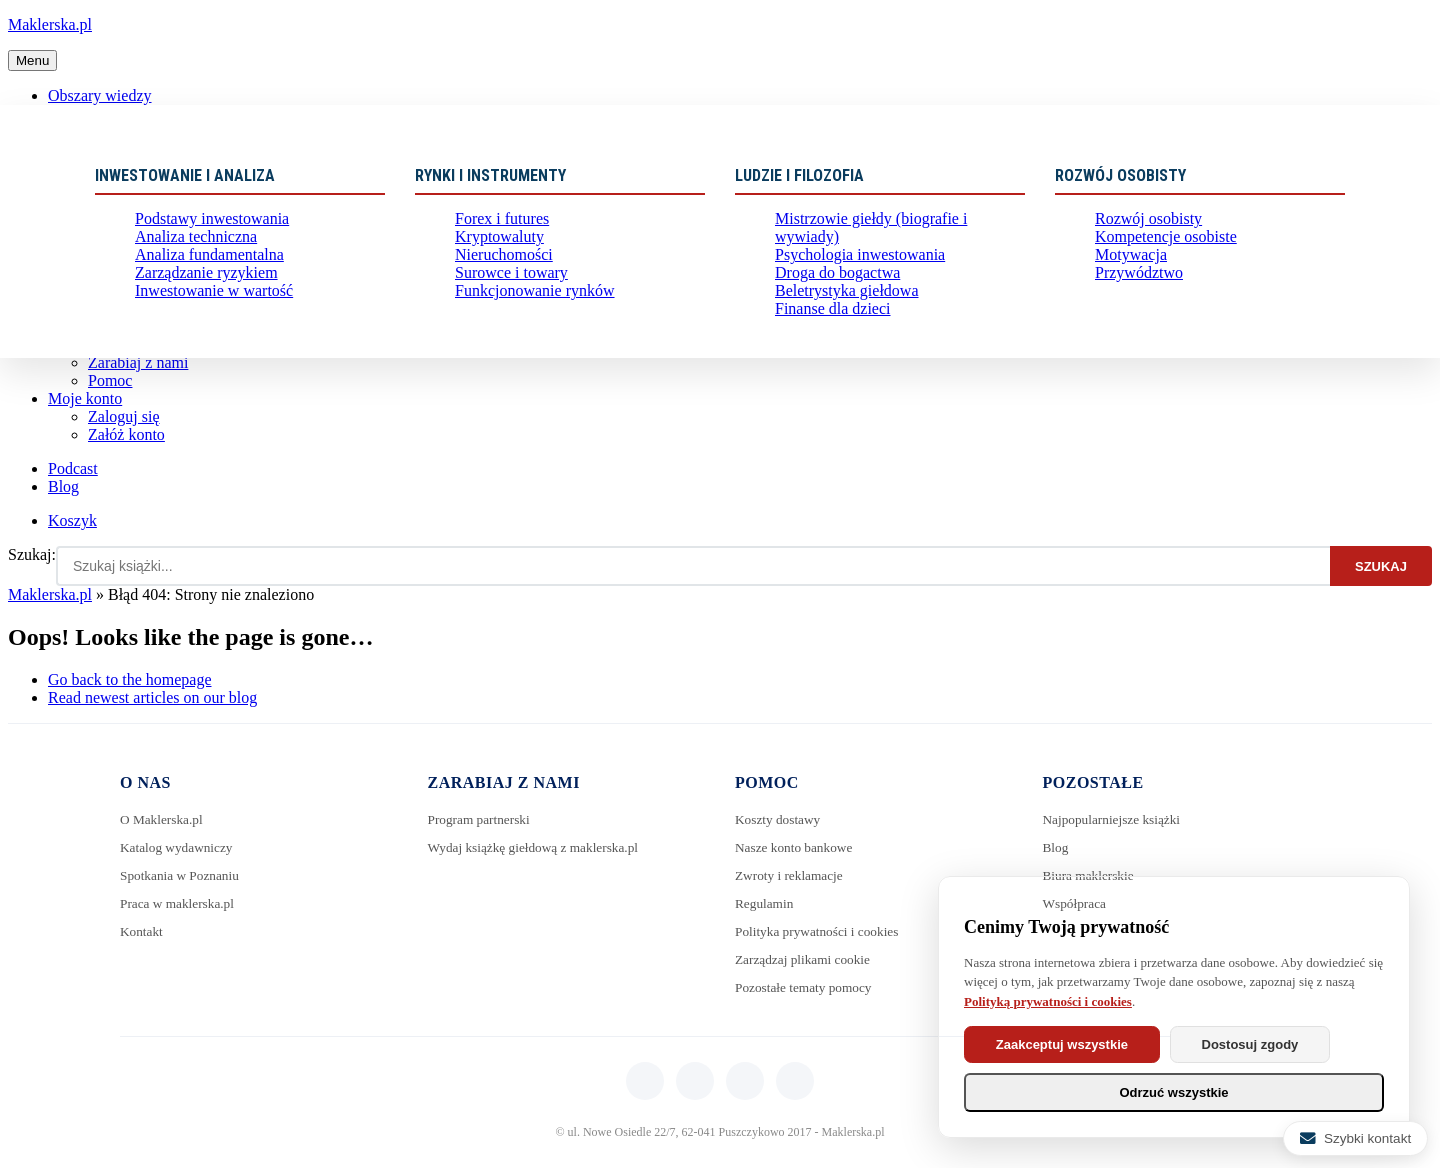 The width and height of the screenshot is (1440, 1168). Describe the element at coordinates (1157, 242) in the screenshot. I see `Kompetencje osobiste` at that location.